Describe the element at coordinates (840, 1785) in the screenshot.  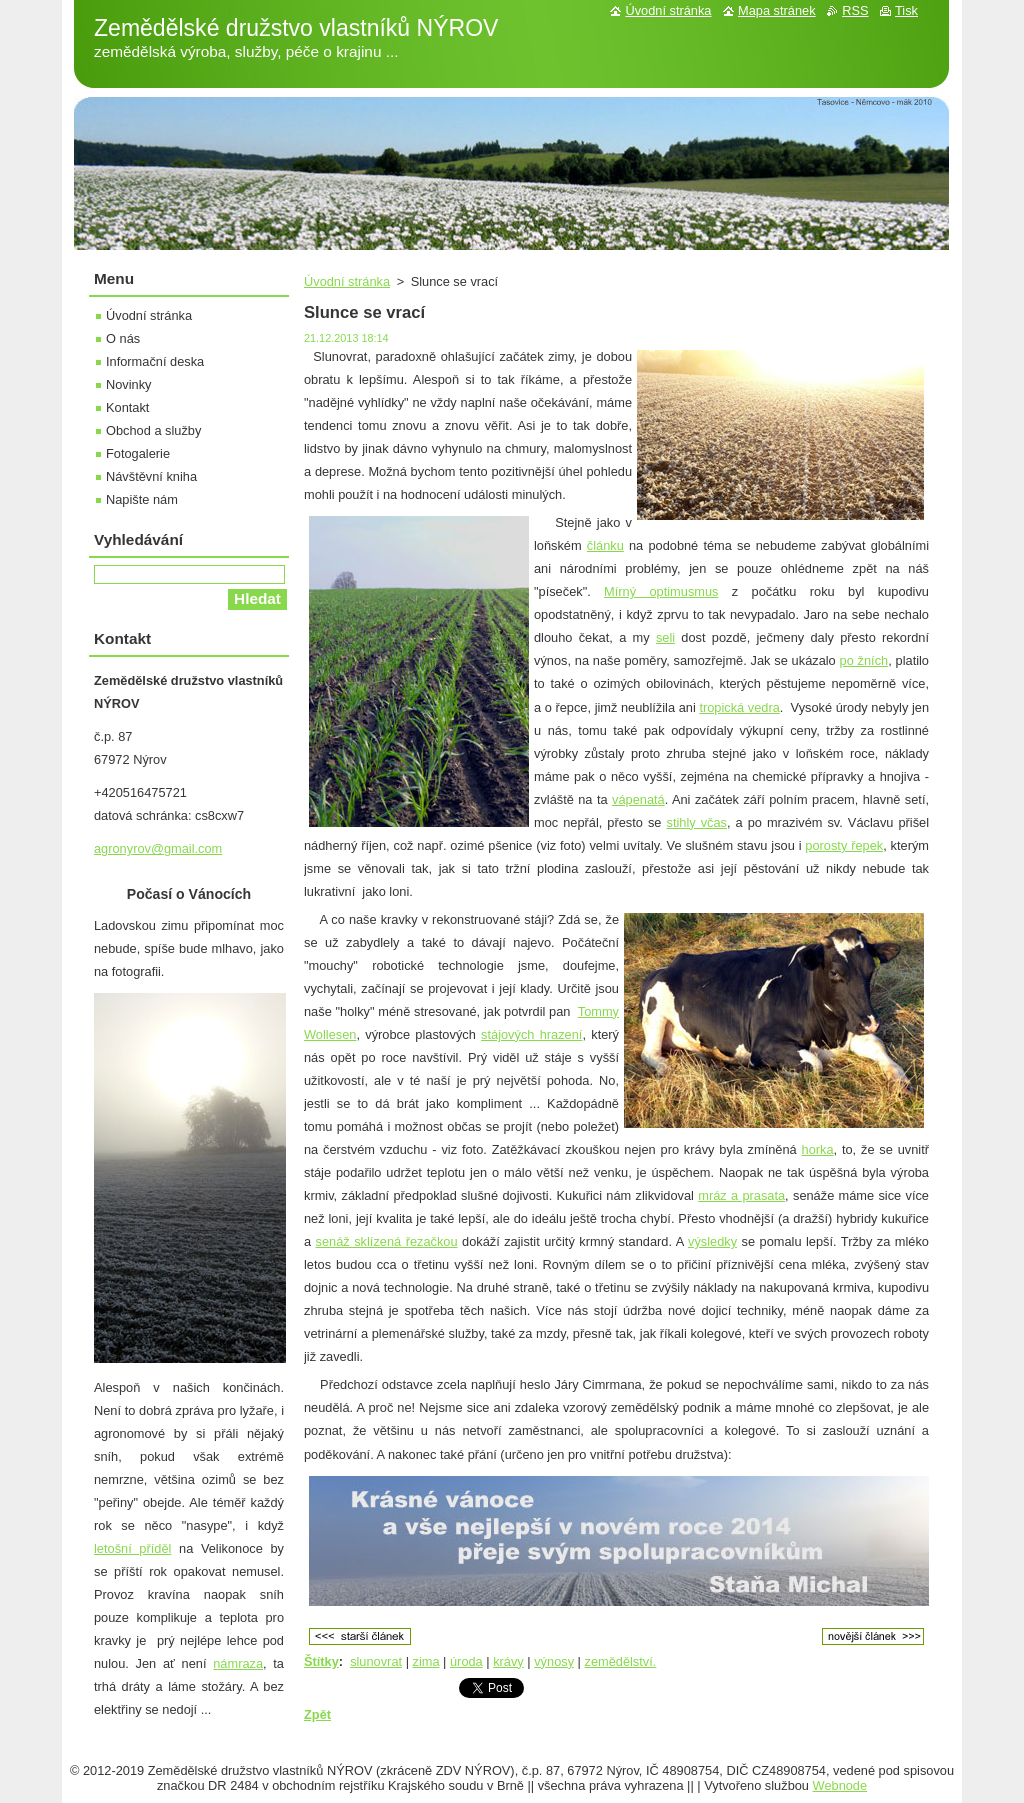
I see `Webnode` at that location.